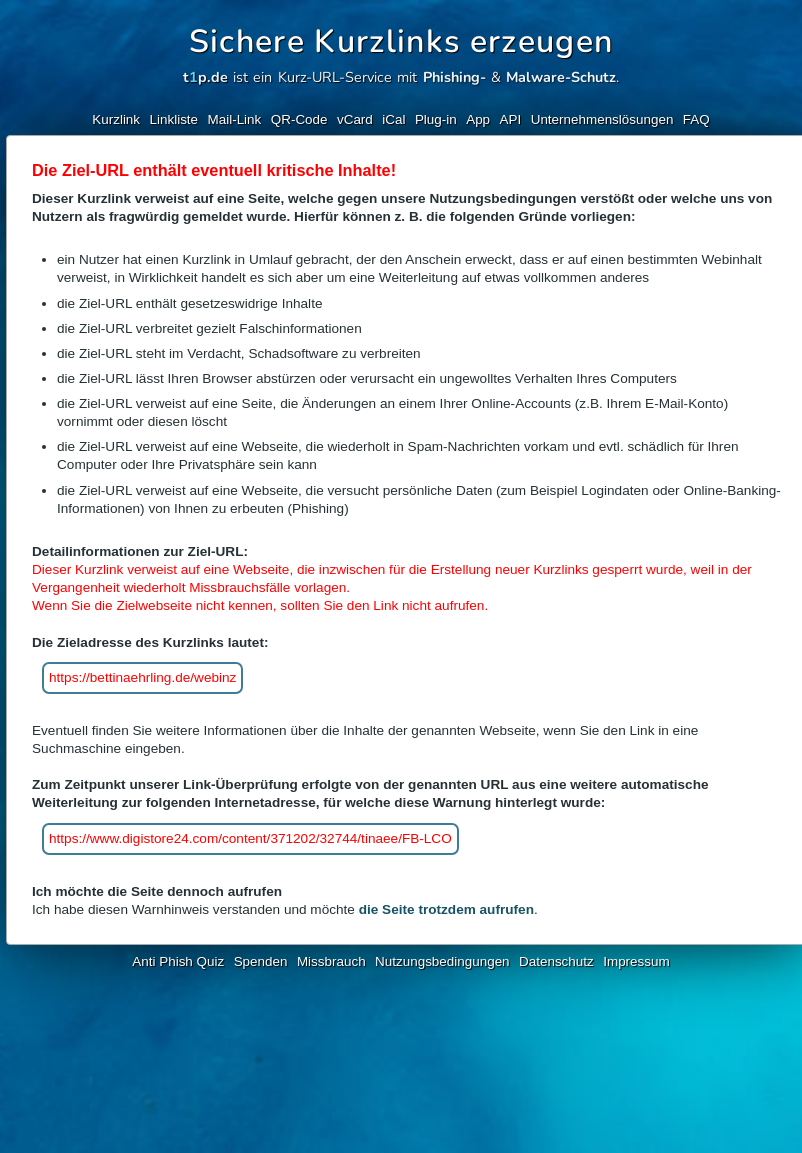 The height and width of the screenshot is (1153, 802). Describe the element at coordinates (355, 119) in the screenshot. I see `vCard` at that location.